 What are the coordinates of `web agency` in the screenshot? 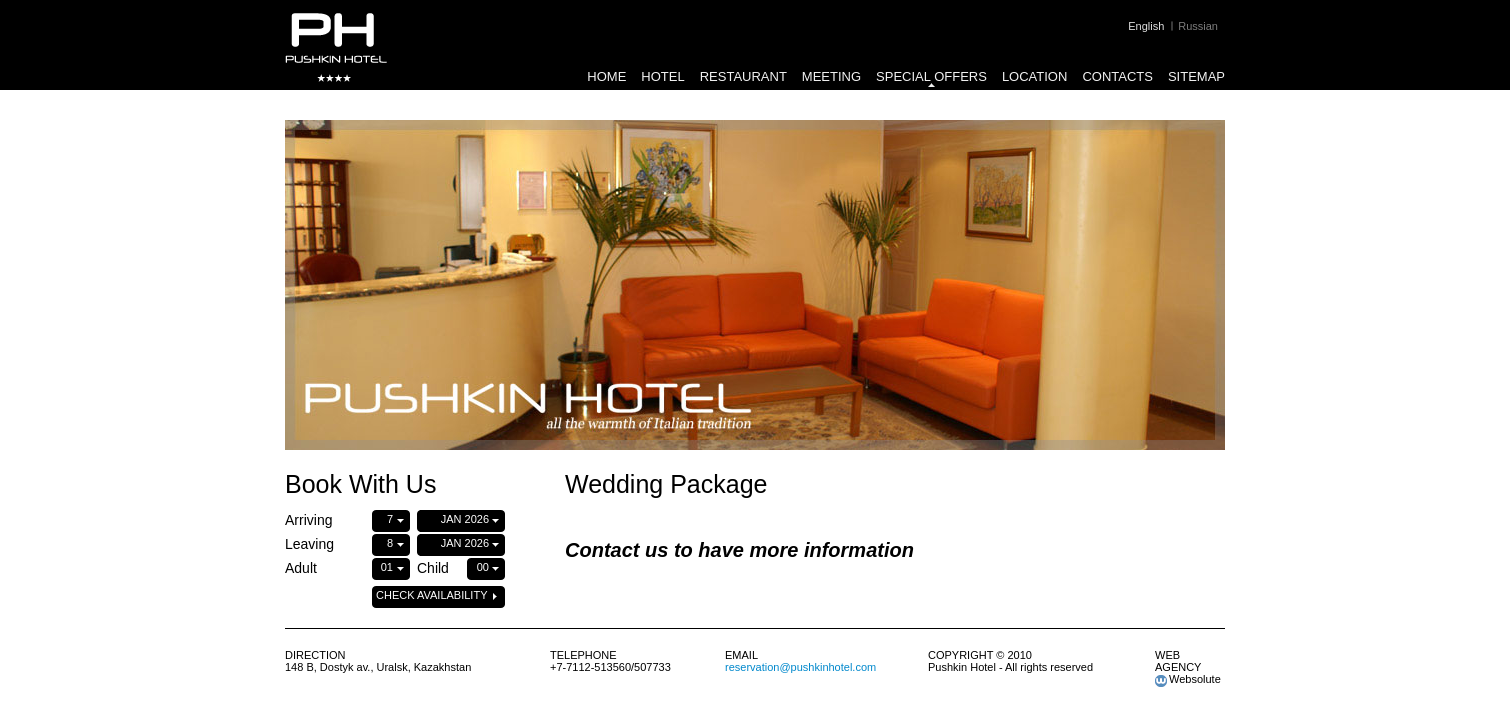 It's located at (1178, 661).